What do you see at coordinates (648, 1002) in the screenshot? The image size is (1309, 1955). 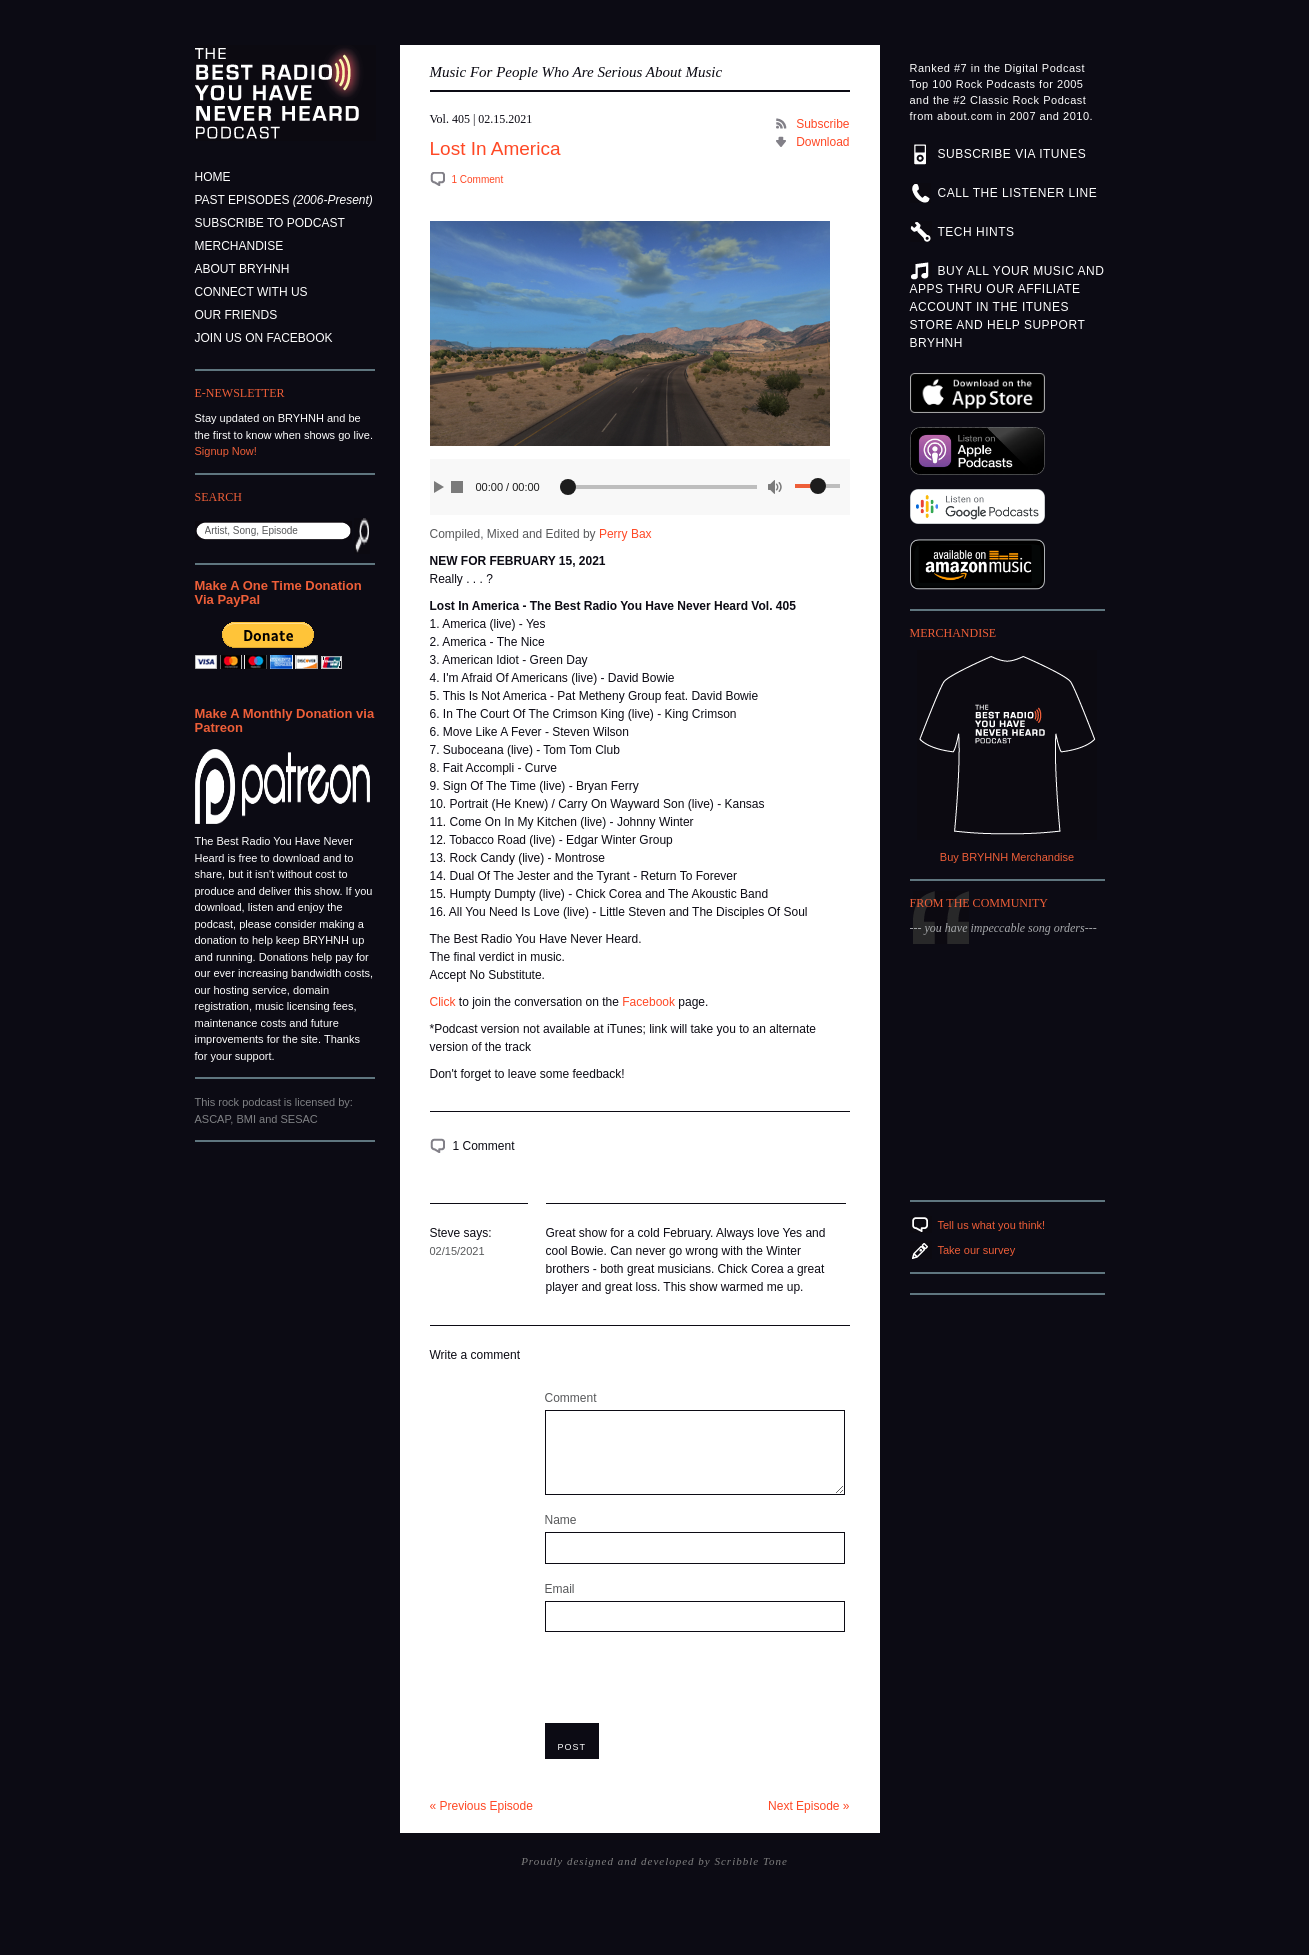 I see `Facebook` at bounding box center [648, 1002].